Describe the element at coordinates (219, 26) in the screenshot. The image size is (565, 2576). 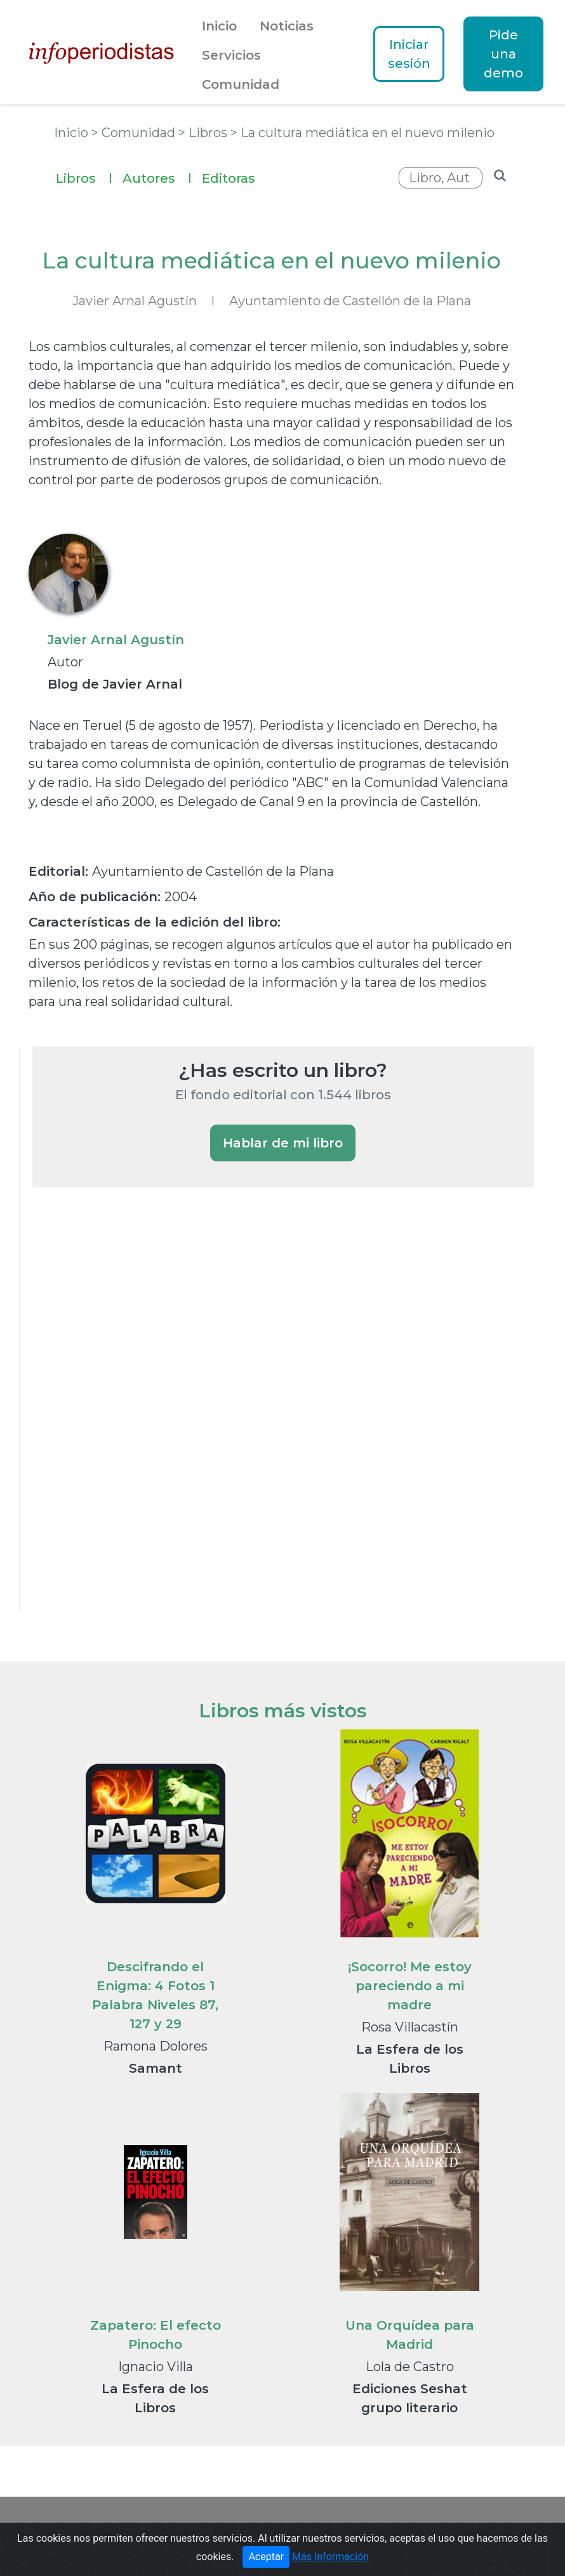
I see `Inicio` at that location.